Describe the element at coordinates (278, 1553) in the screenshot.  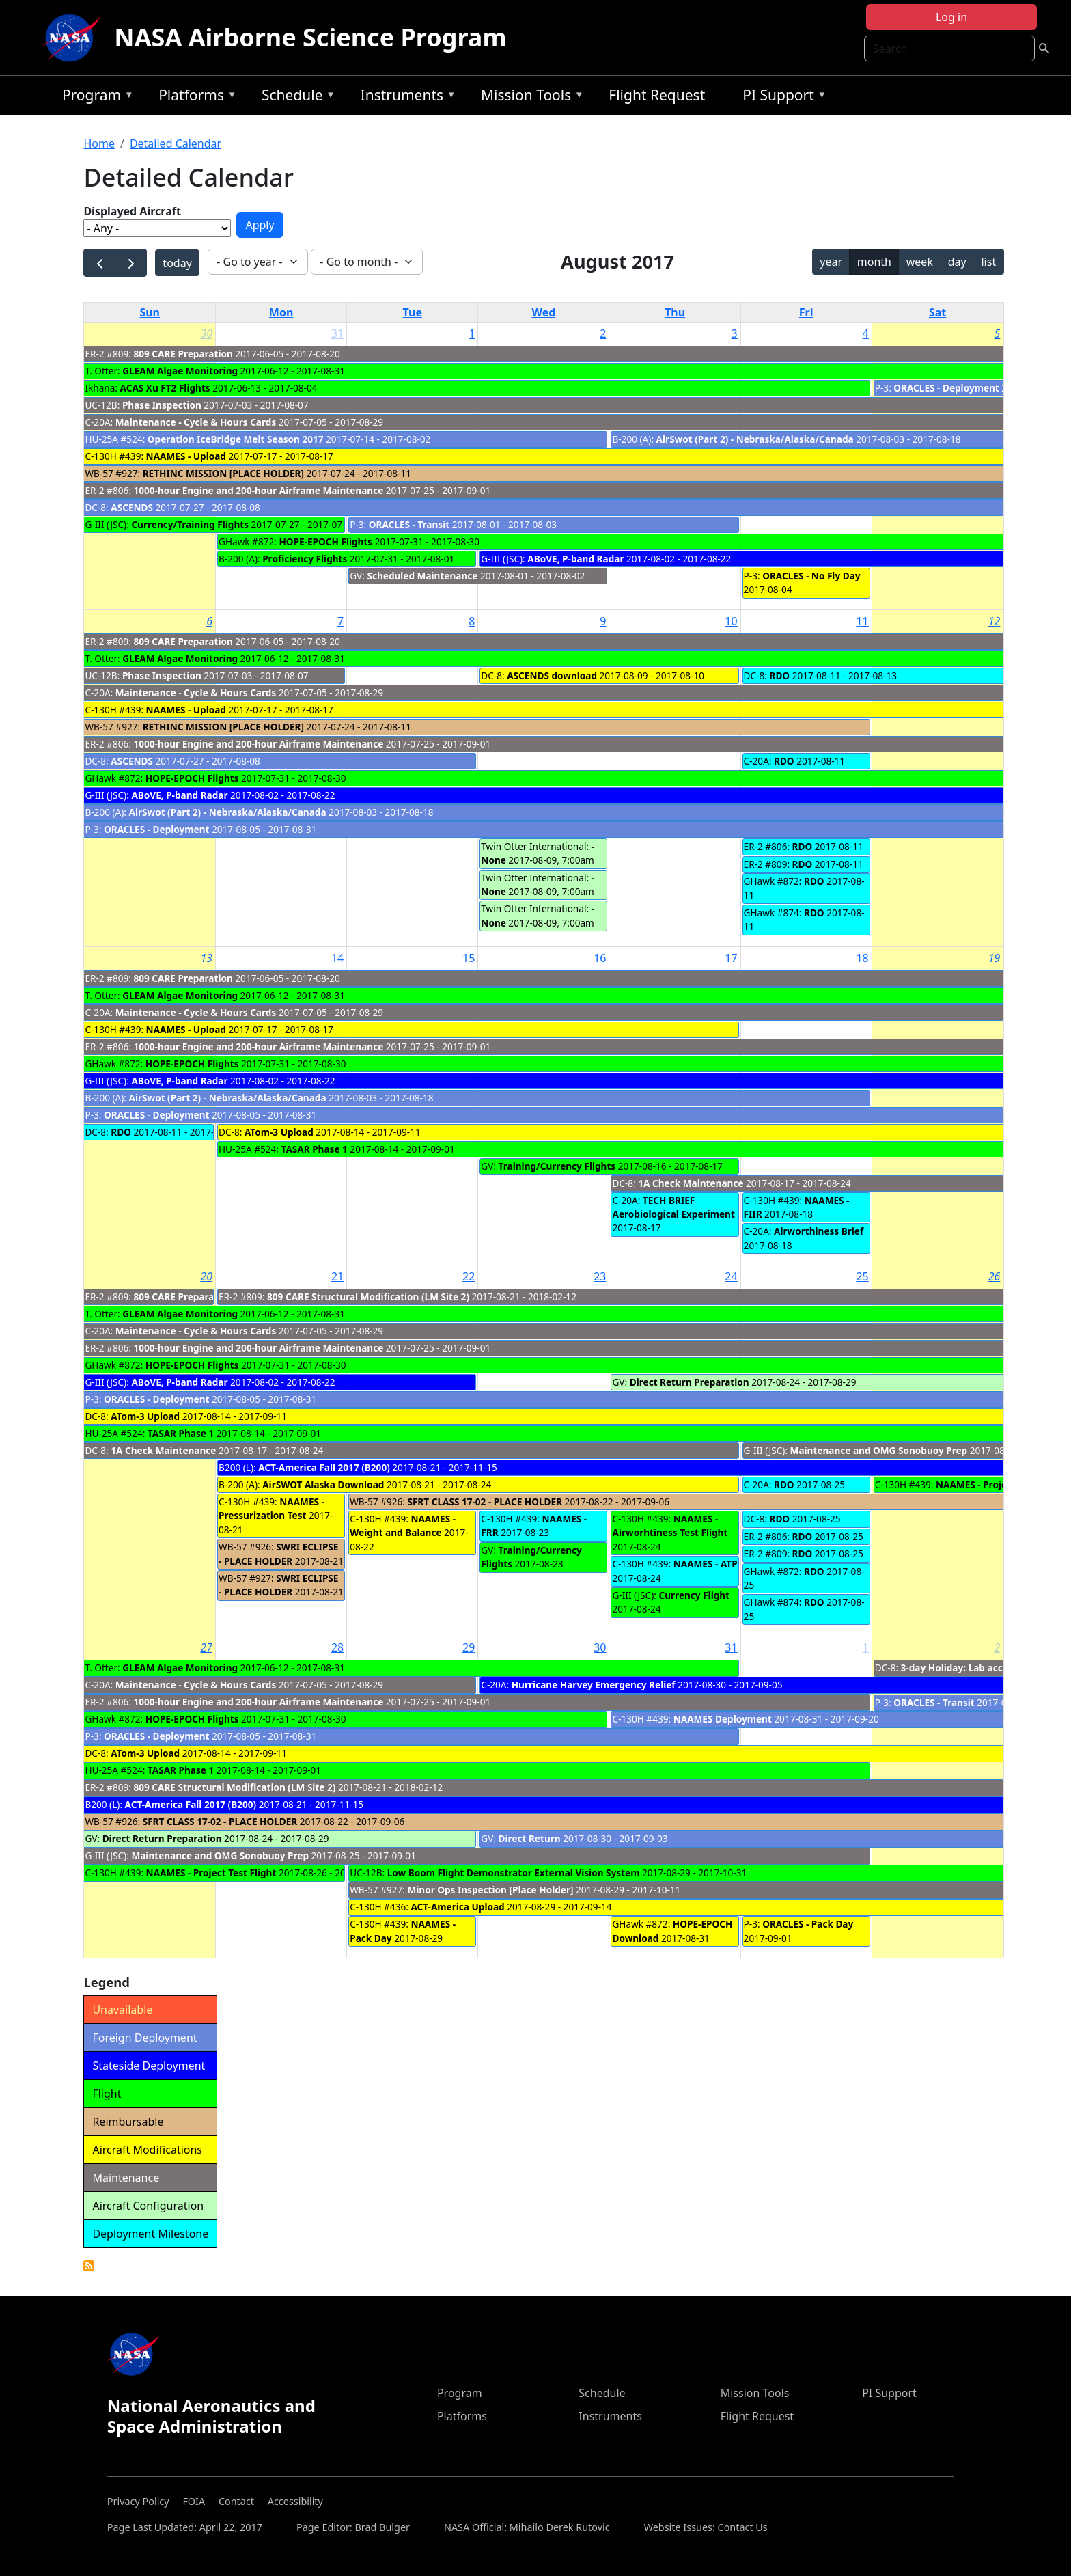
I see `SWRI ECLIPSE - PLACE HOLDER` at that location.